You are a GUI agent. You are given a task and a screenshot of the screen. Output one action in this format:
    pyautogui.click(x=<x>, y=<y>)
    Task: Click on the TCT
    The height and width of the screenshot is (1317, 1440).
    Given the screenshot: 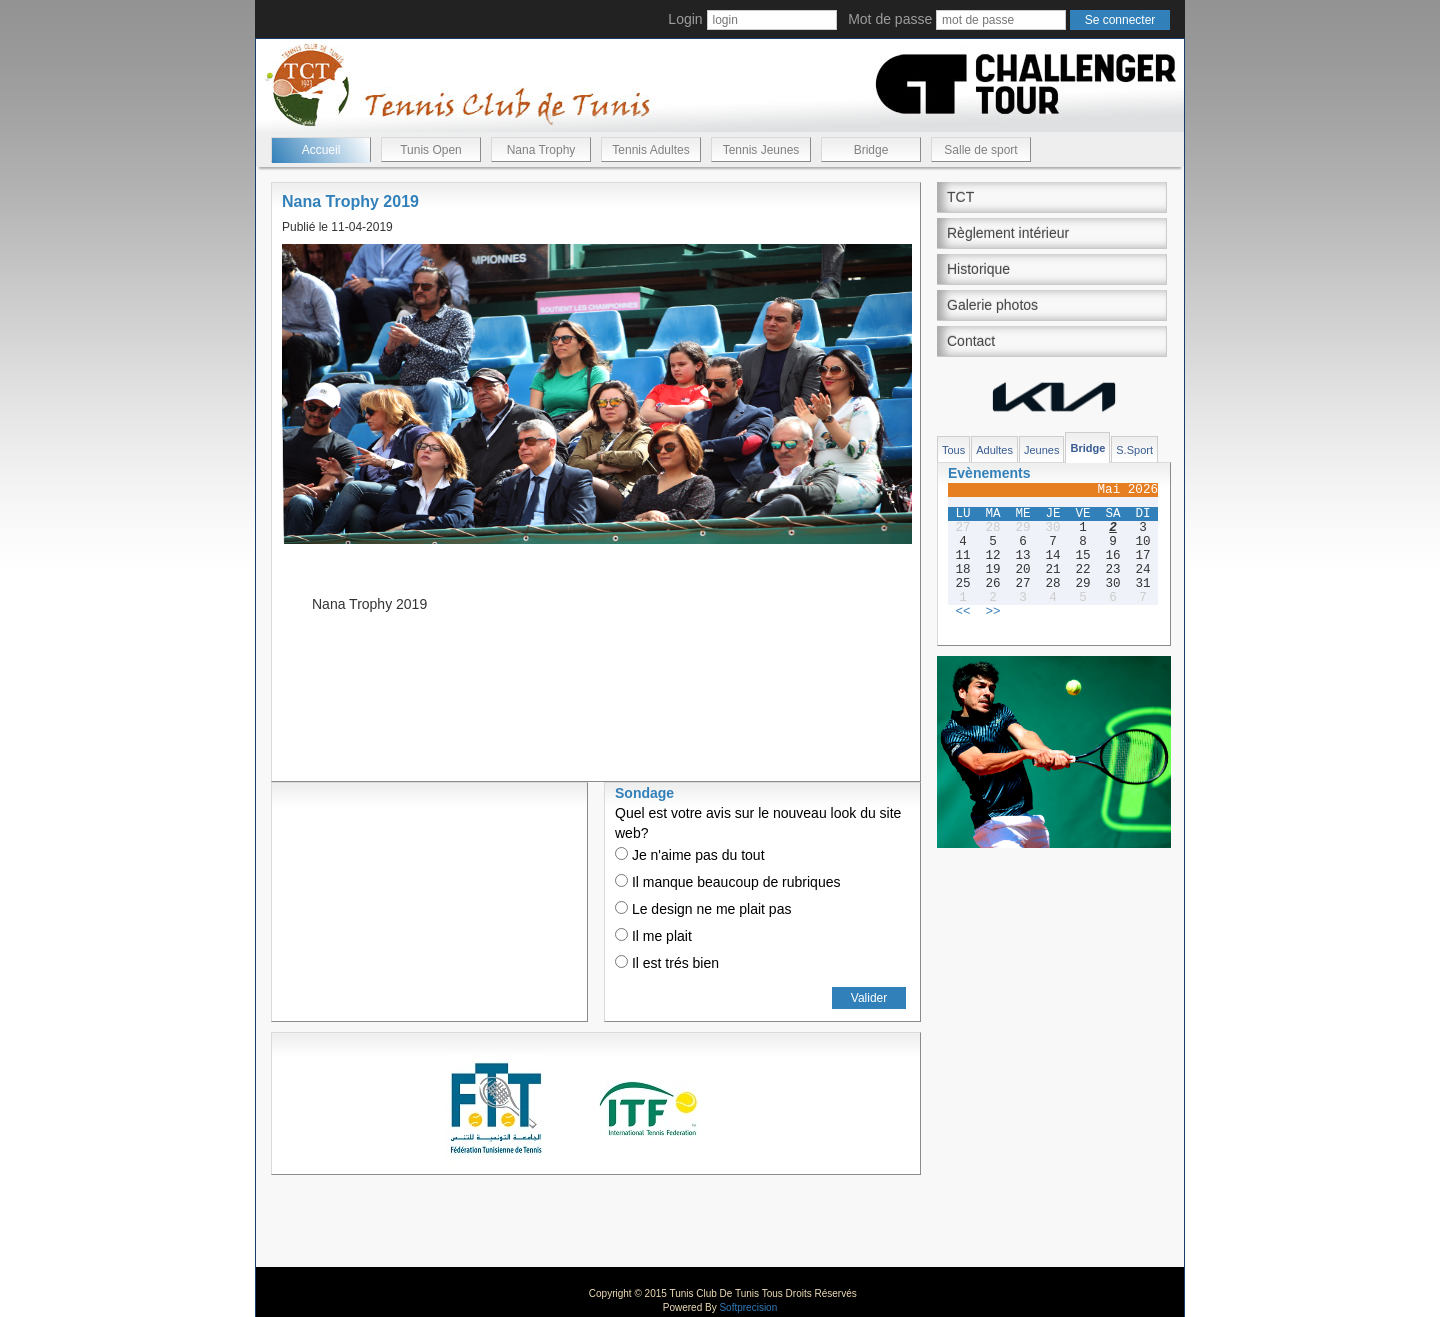 What is the action you would take?
    pyautogui.click(x=960, y=197)
    